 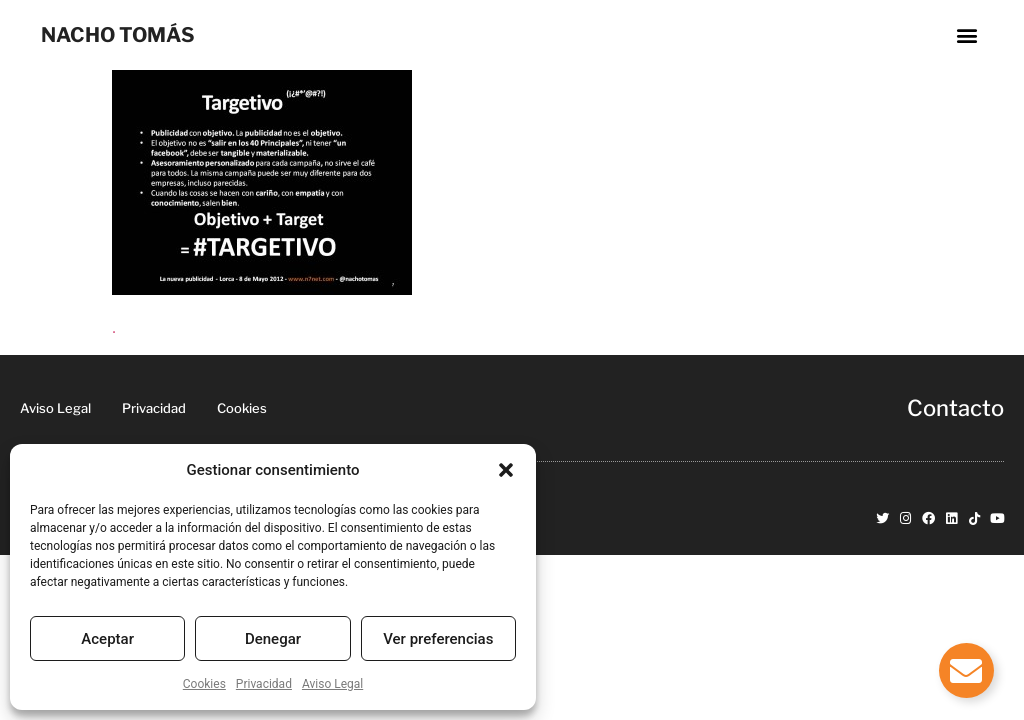 What do you see at coordinates (118, 35) in the screenshot?
I see `NACHO TOMÁS` at bounding box center [118, 35].